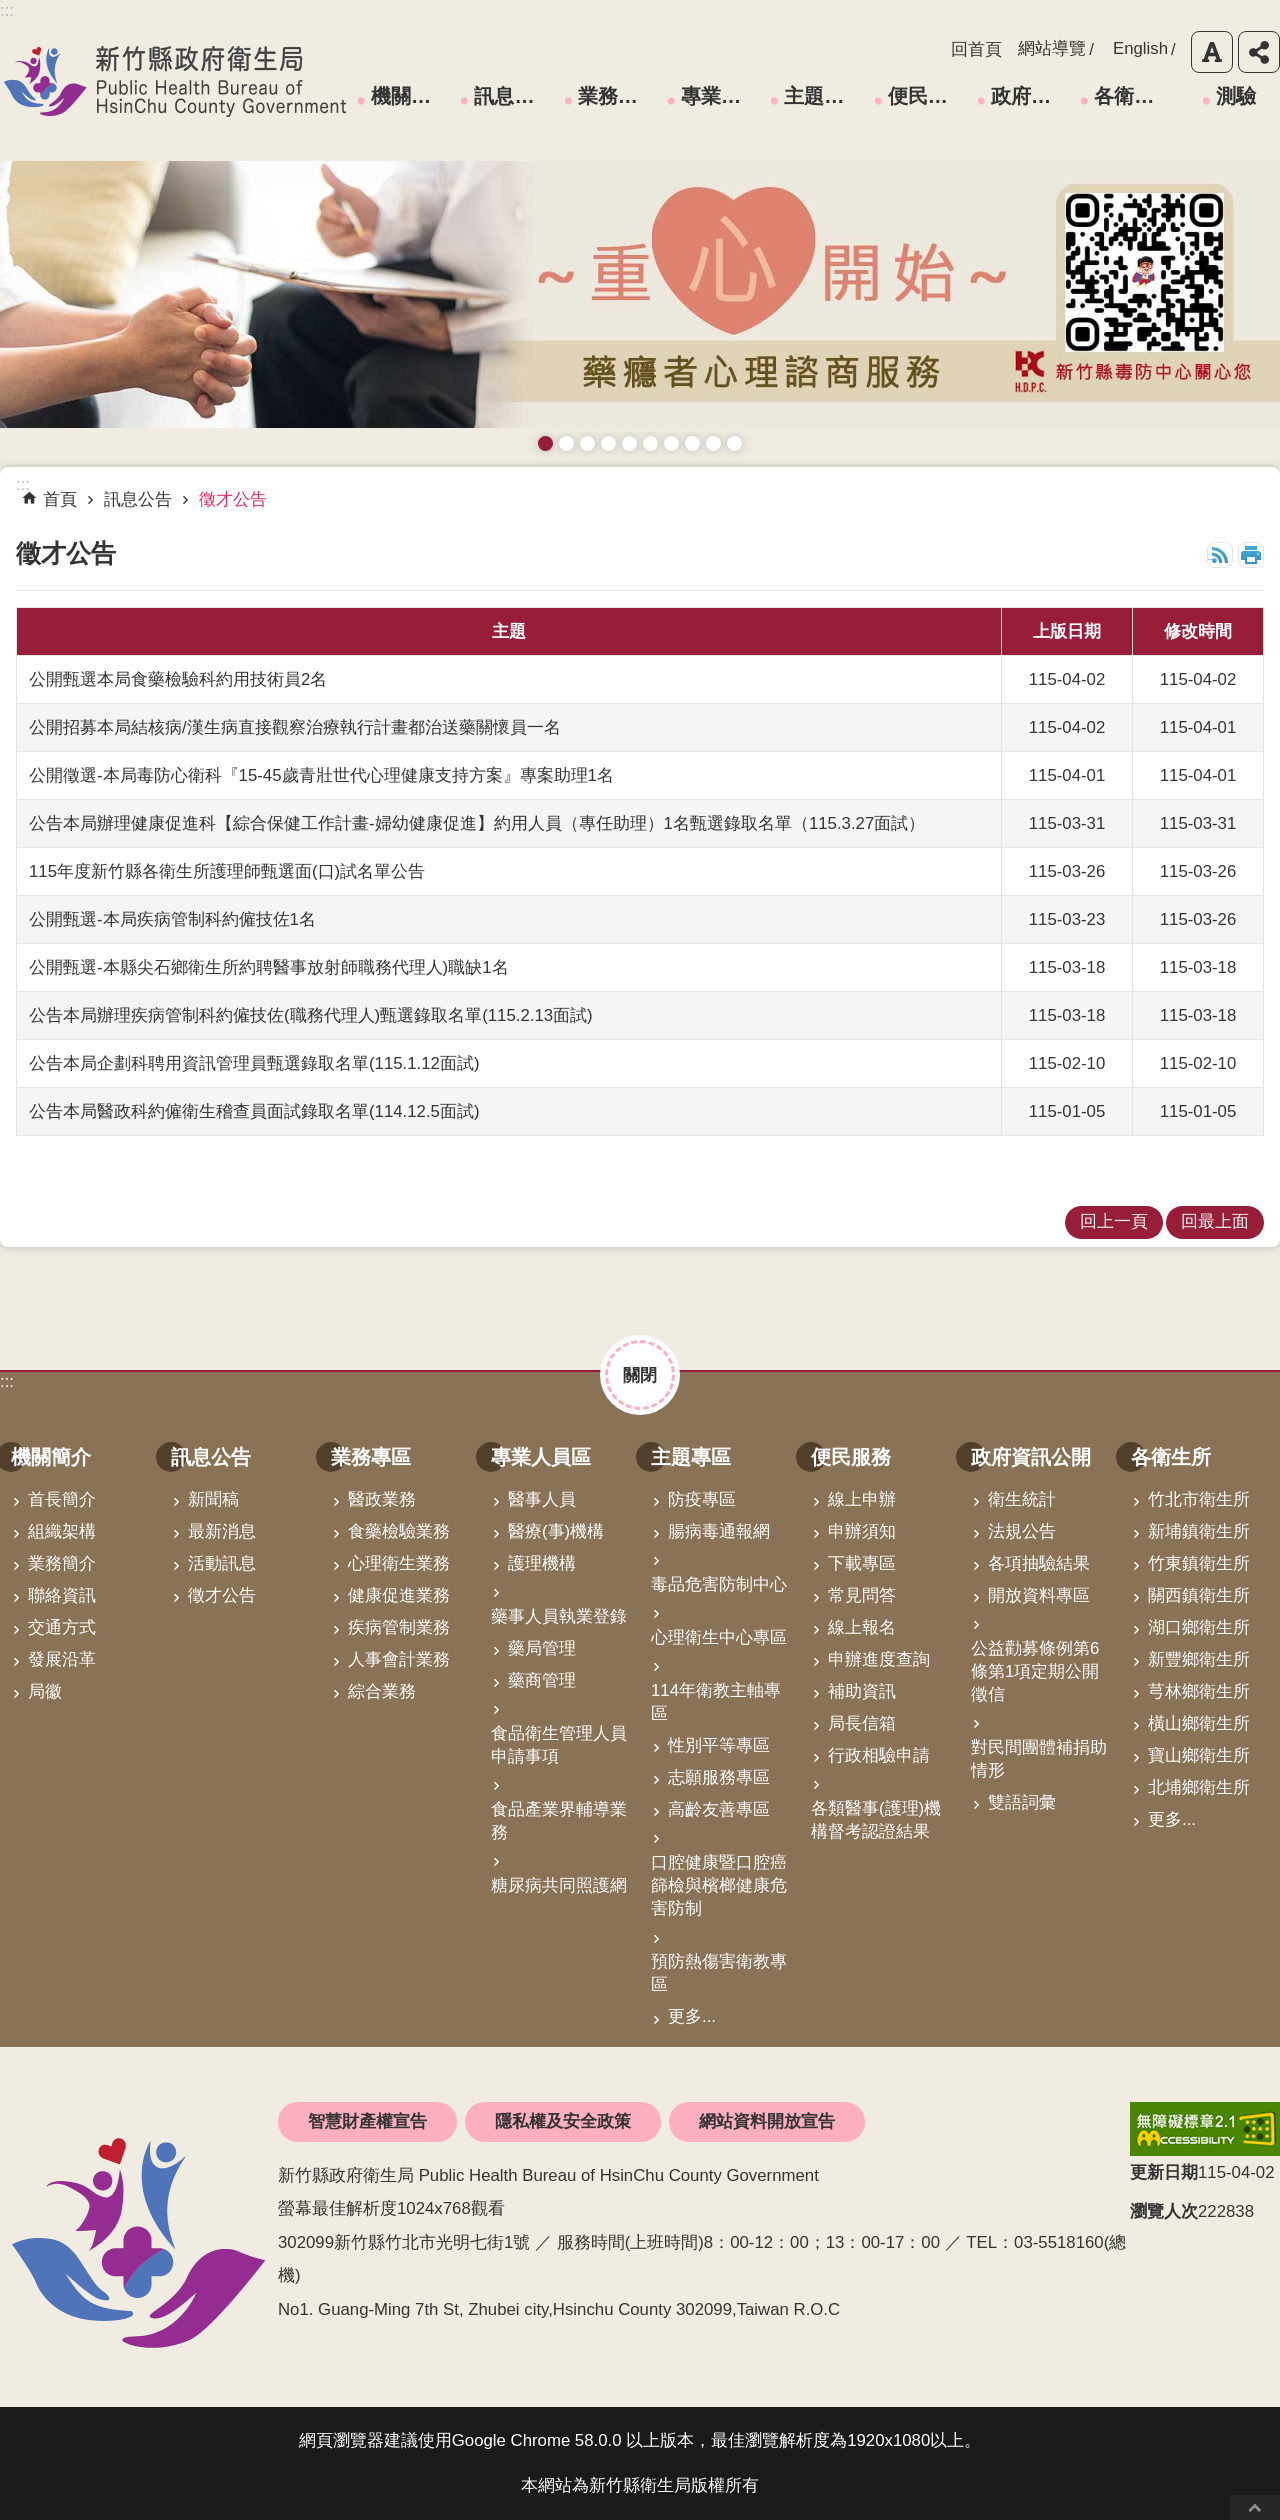 This screenshot has width=1280, height=2520. I want to click on 北埔鄉衛生所 [link], so click(1199, 1787).